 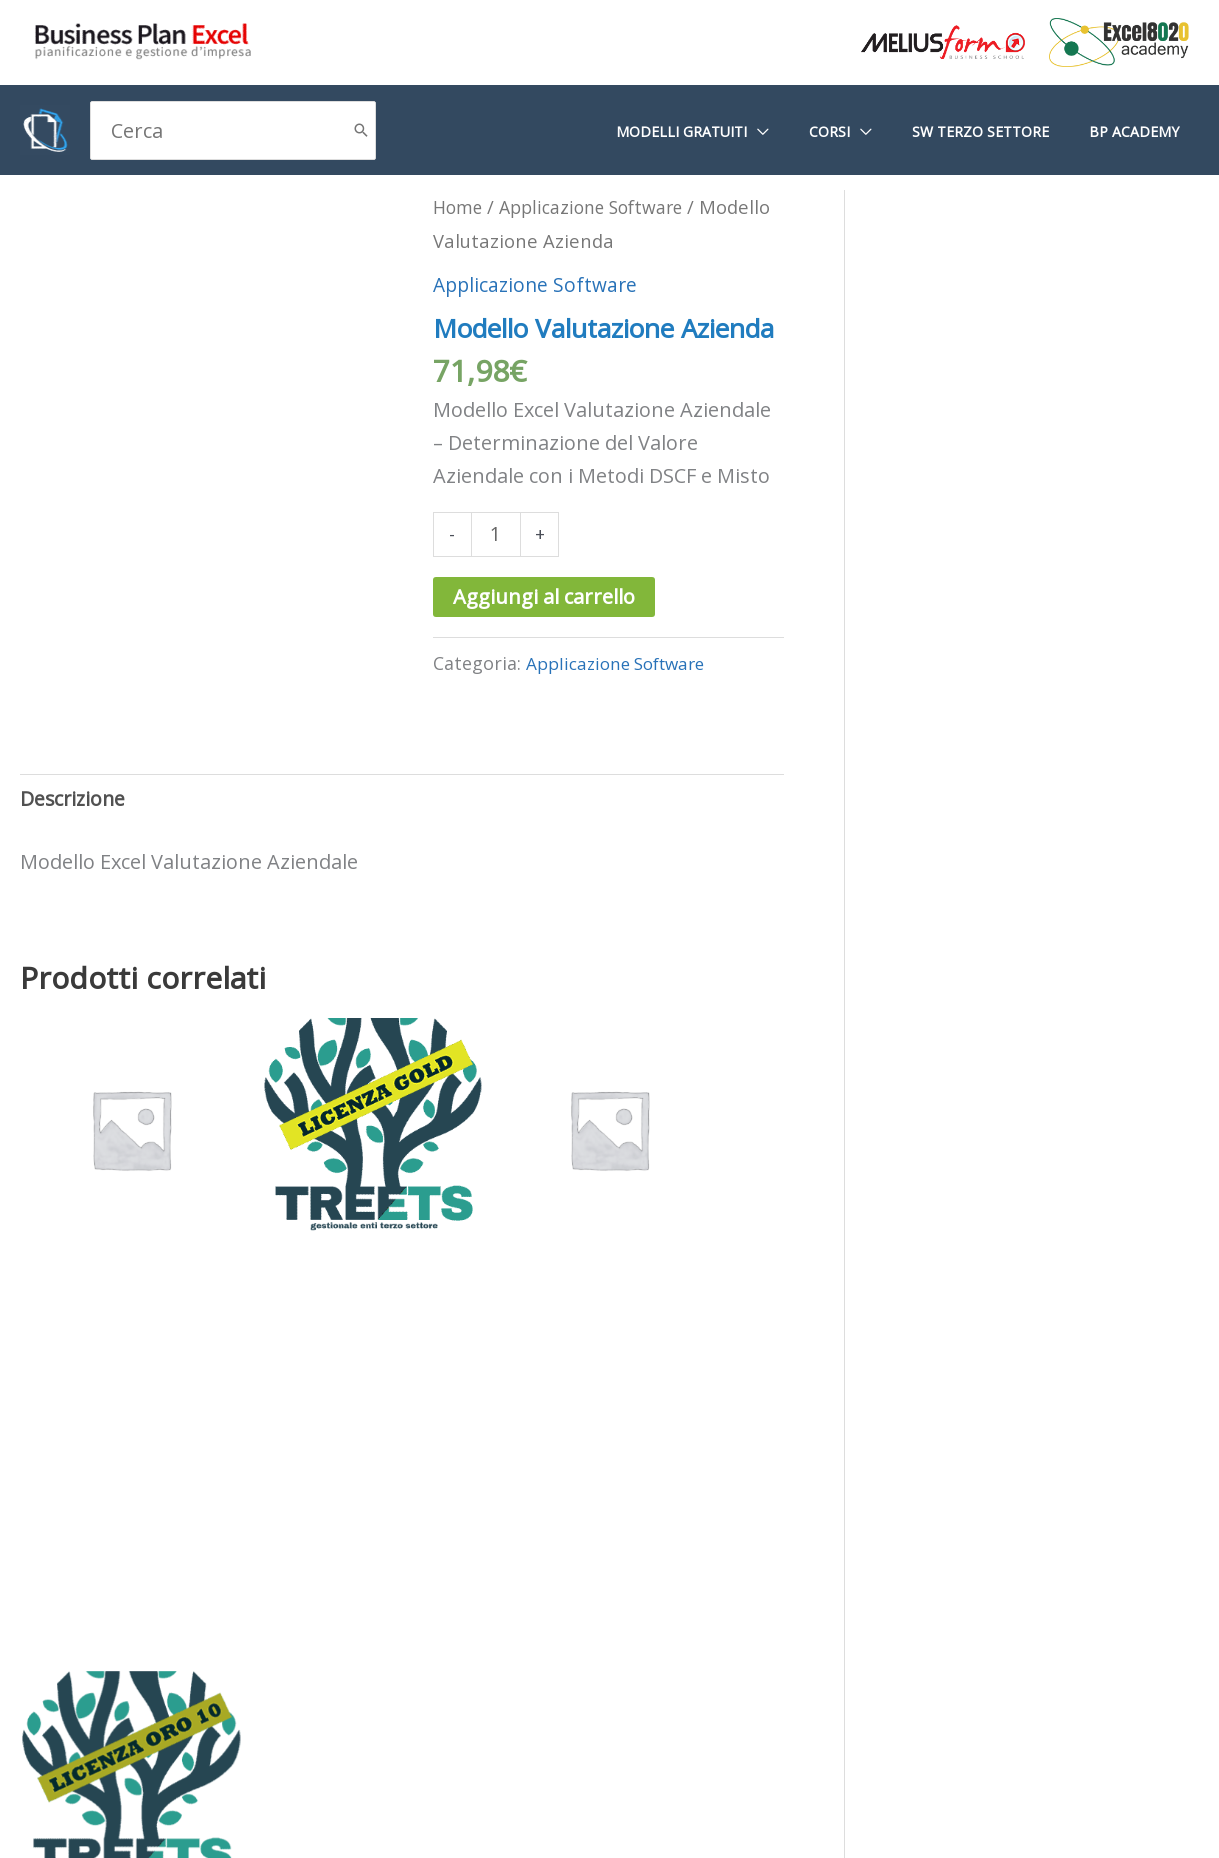 What do you see at coordinates (361, 130) in the screenshot?
I see `[Cerca]` at bounding box center [361, 130].